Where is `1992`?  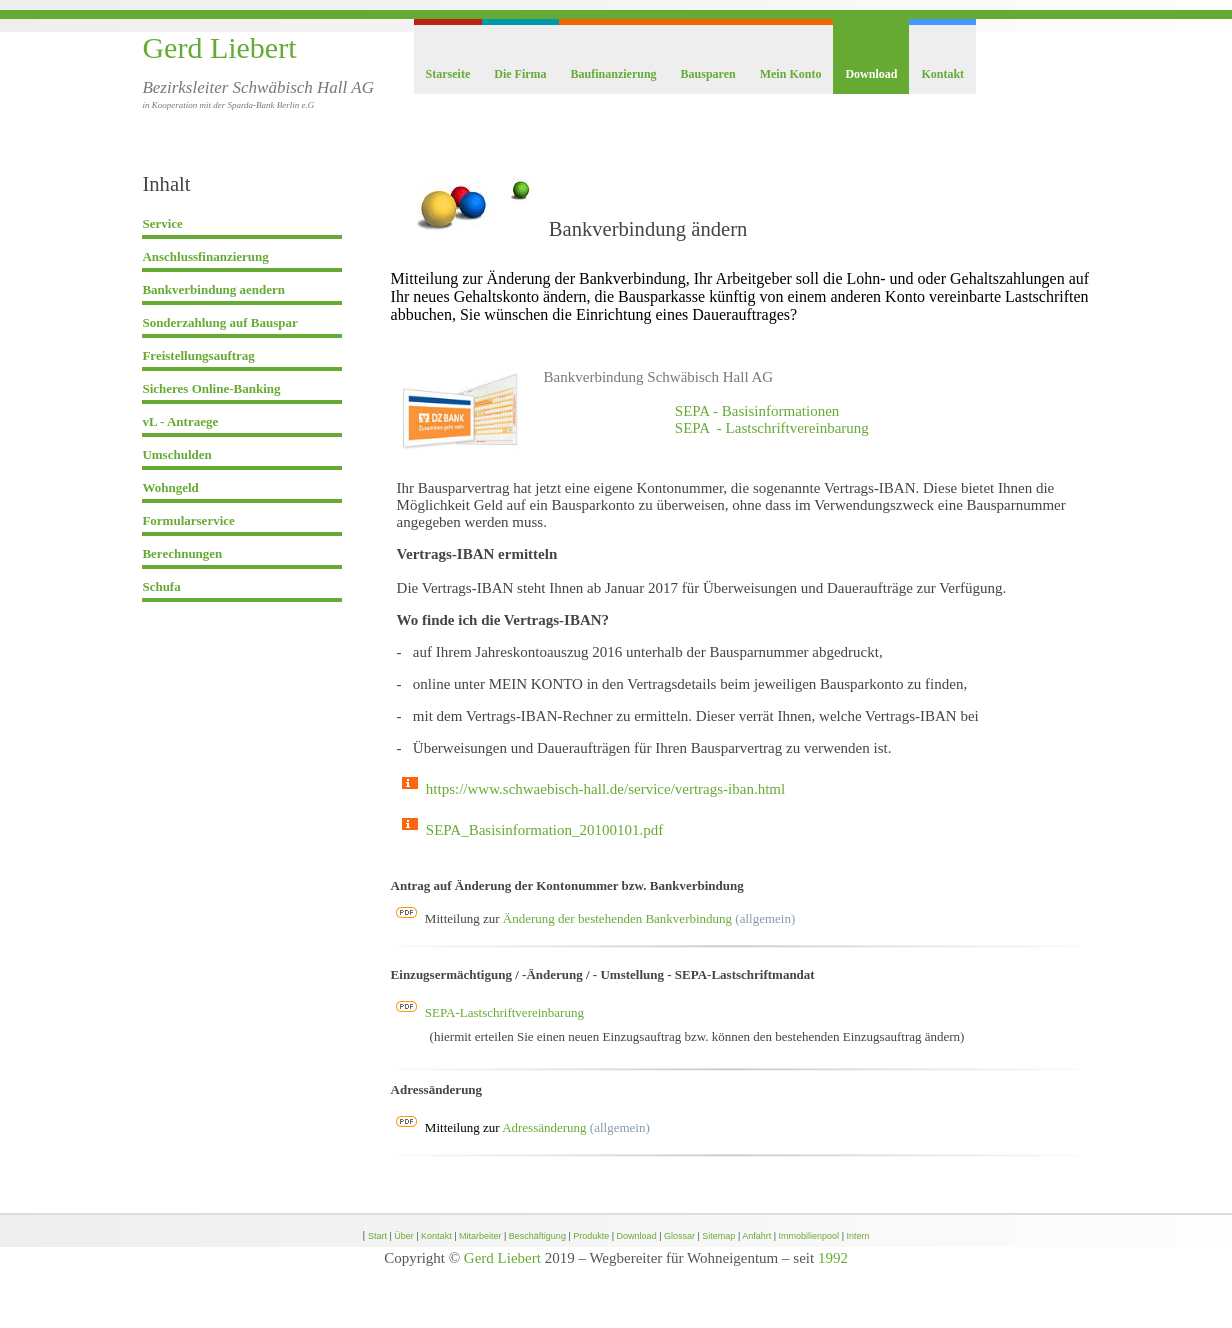 1992 is located at coordinates (833, 1258).